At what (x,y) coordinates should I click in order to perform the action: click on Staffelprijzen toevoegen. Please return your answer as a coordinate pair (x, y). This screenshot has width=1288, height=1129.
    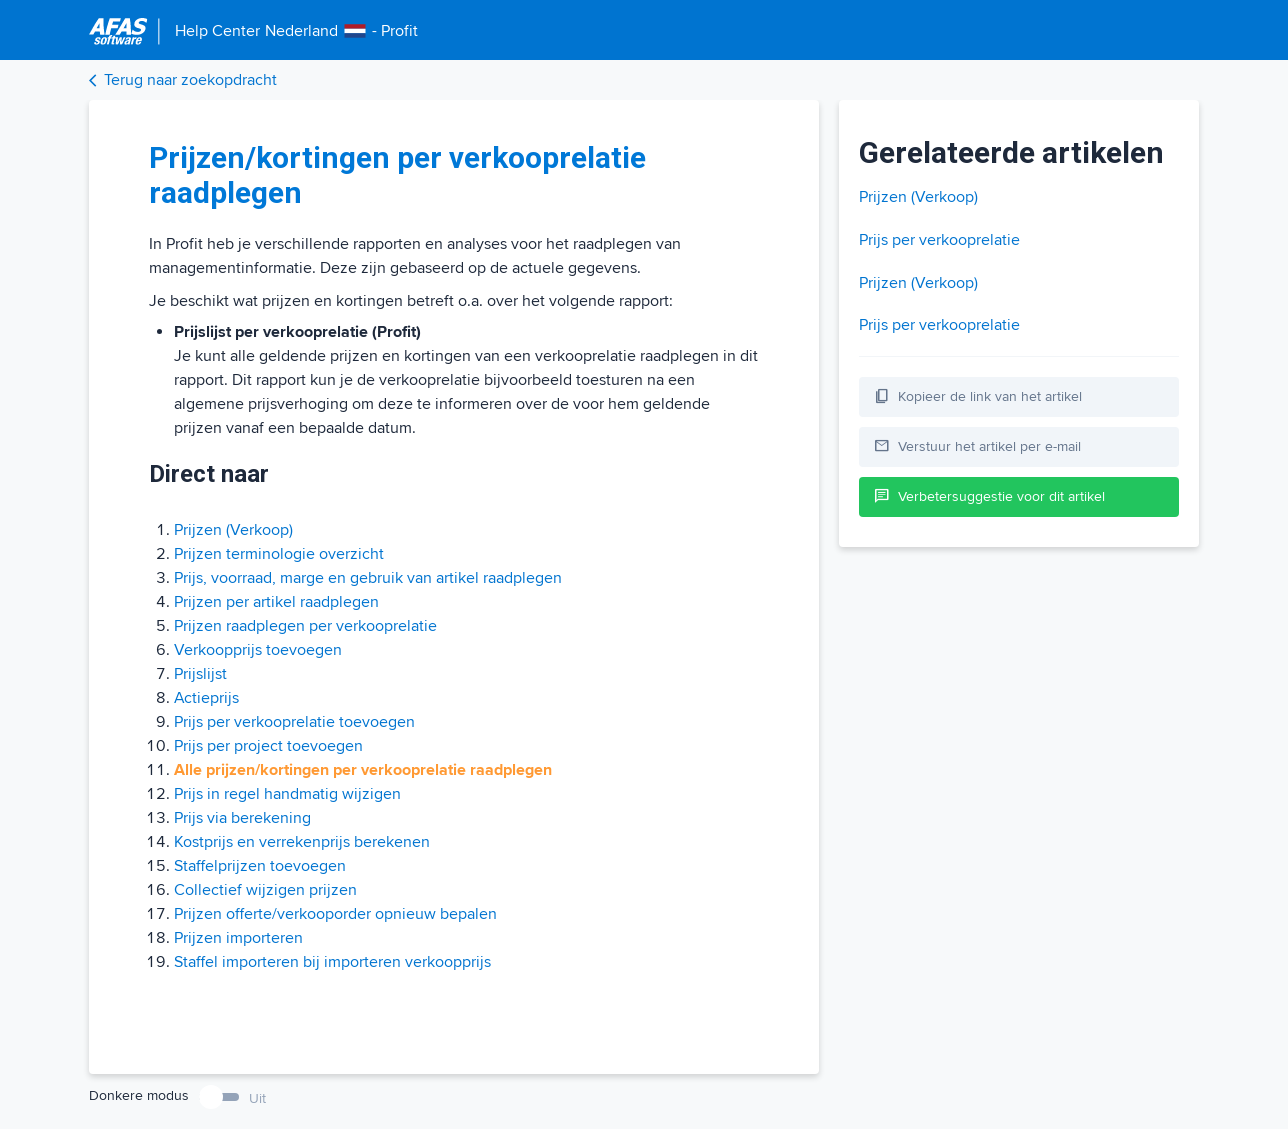
    Looking at the image, I should click on (260, 866).